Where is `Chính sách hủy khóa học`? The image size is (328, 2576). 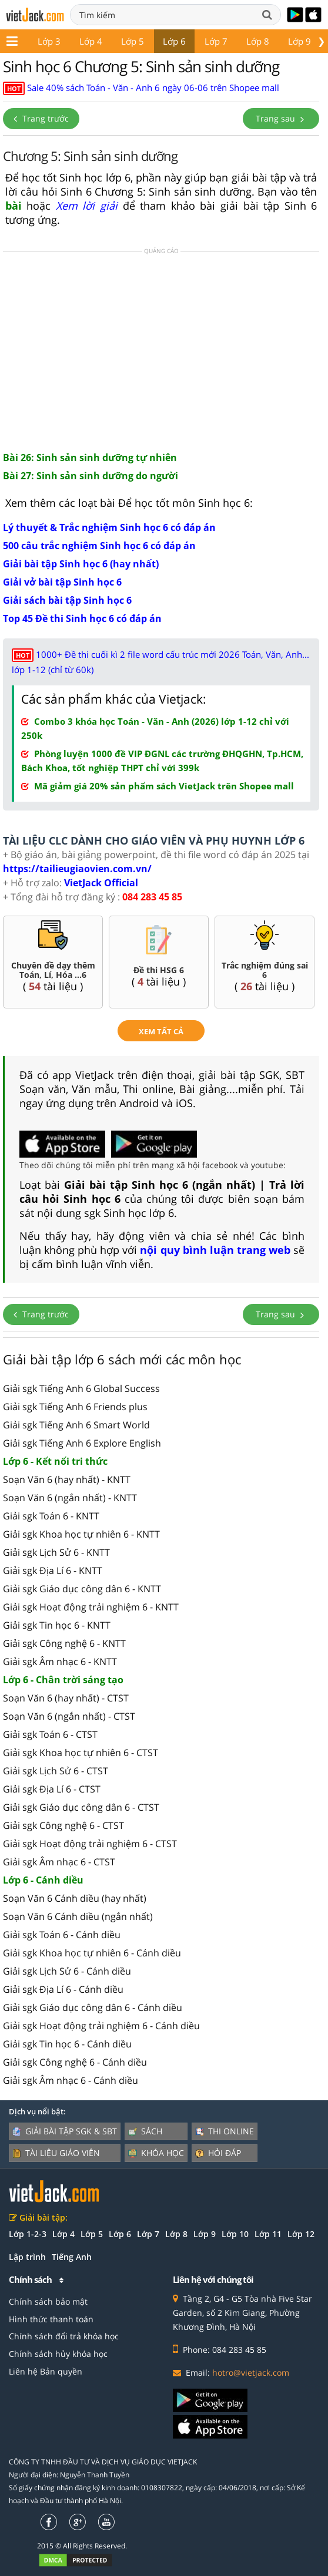 Chính sách hủy khóa học is located at coordinates (58, 2353).